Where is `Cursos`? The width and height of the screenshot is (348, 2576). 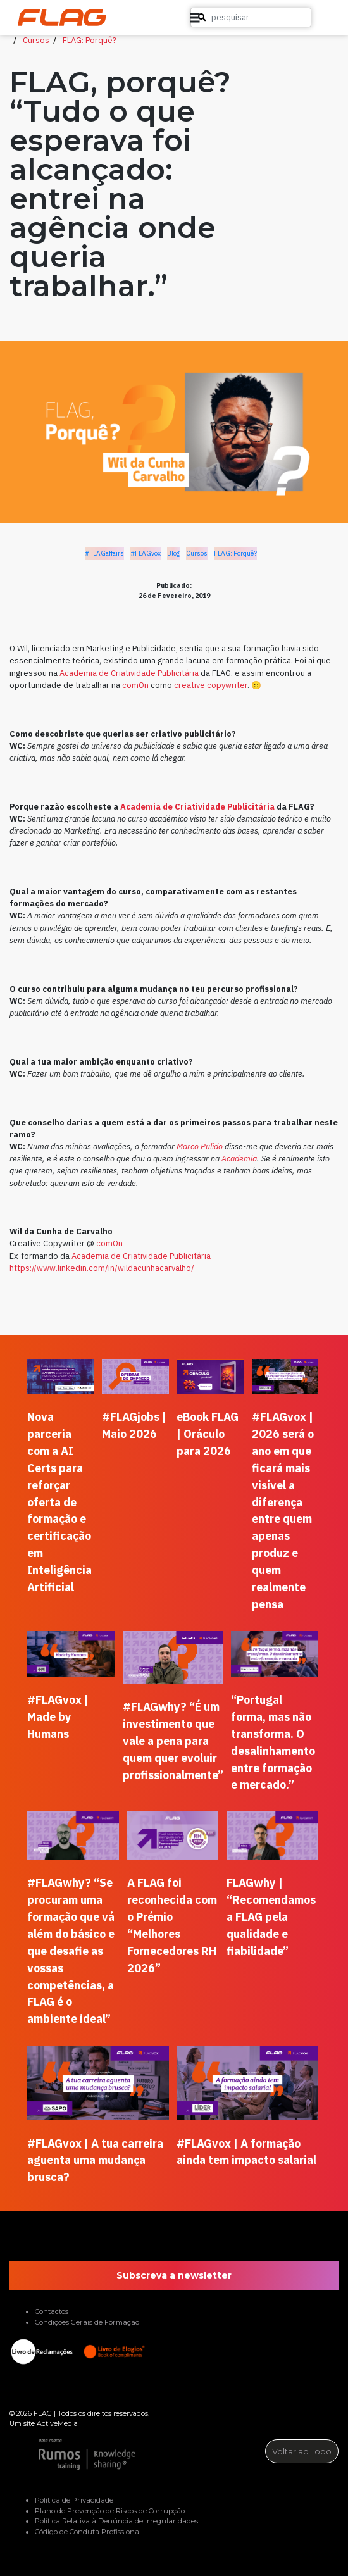 Cursos is located at coordinates (36, 40).